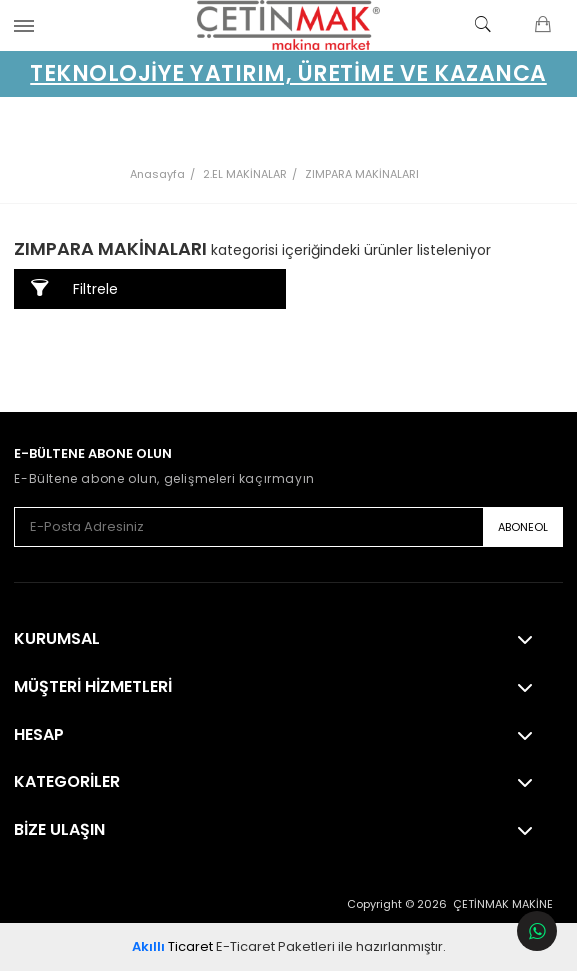  I want to click on Filtrele, so click(74, 288).